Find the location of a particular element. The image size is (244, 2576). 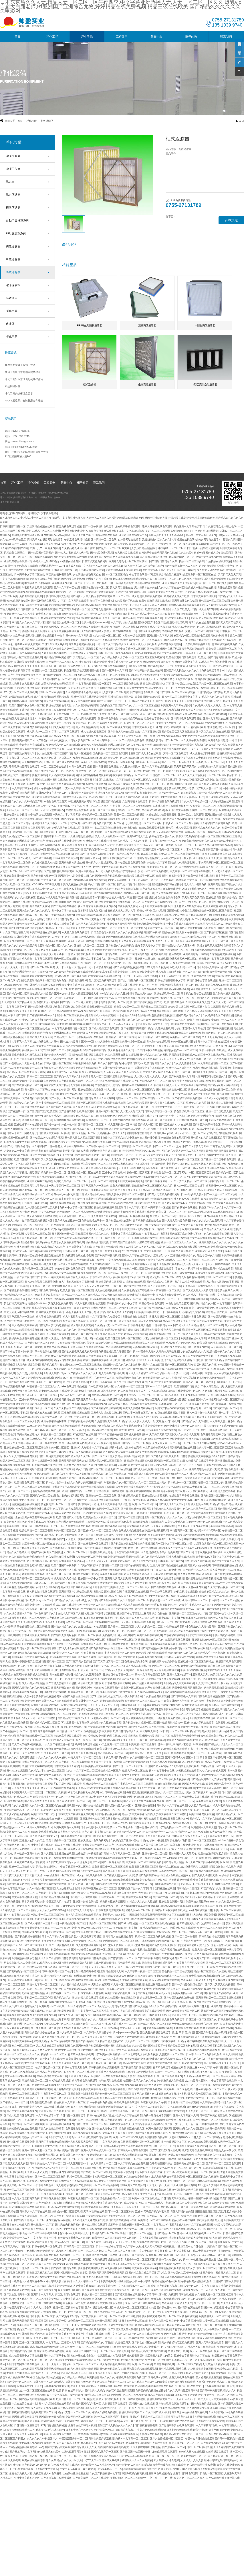

日韩系列视频在线观看有码 is located at coordinates (209, 2194).